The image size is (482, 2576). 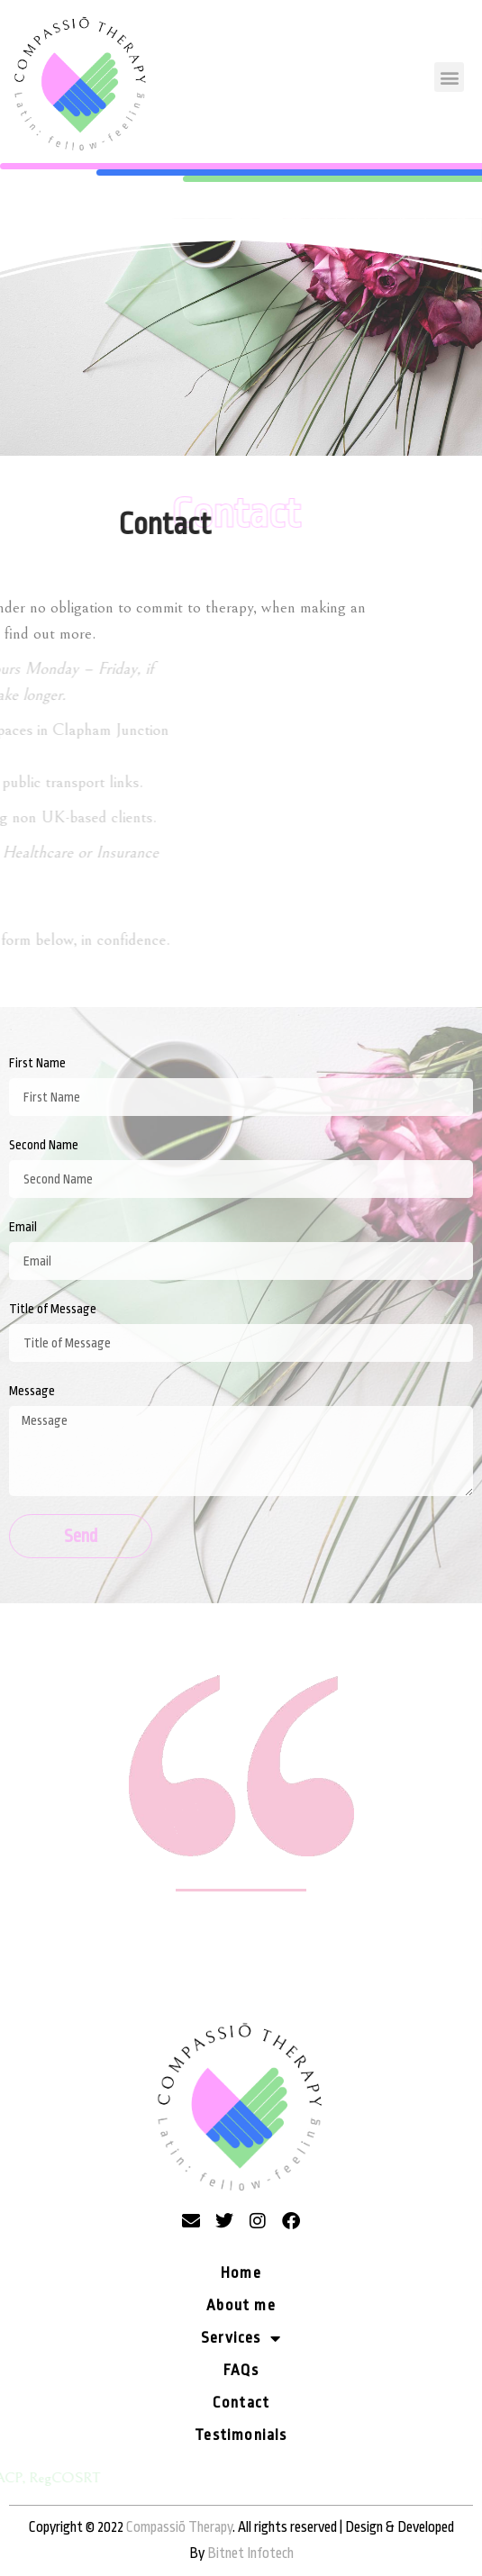 What do you see at coordinates (250, 2553) in the screenshot?
I see `Bitnet Infotech` at bounding box center [250, 2553].